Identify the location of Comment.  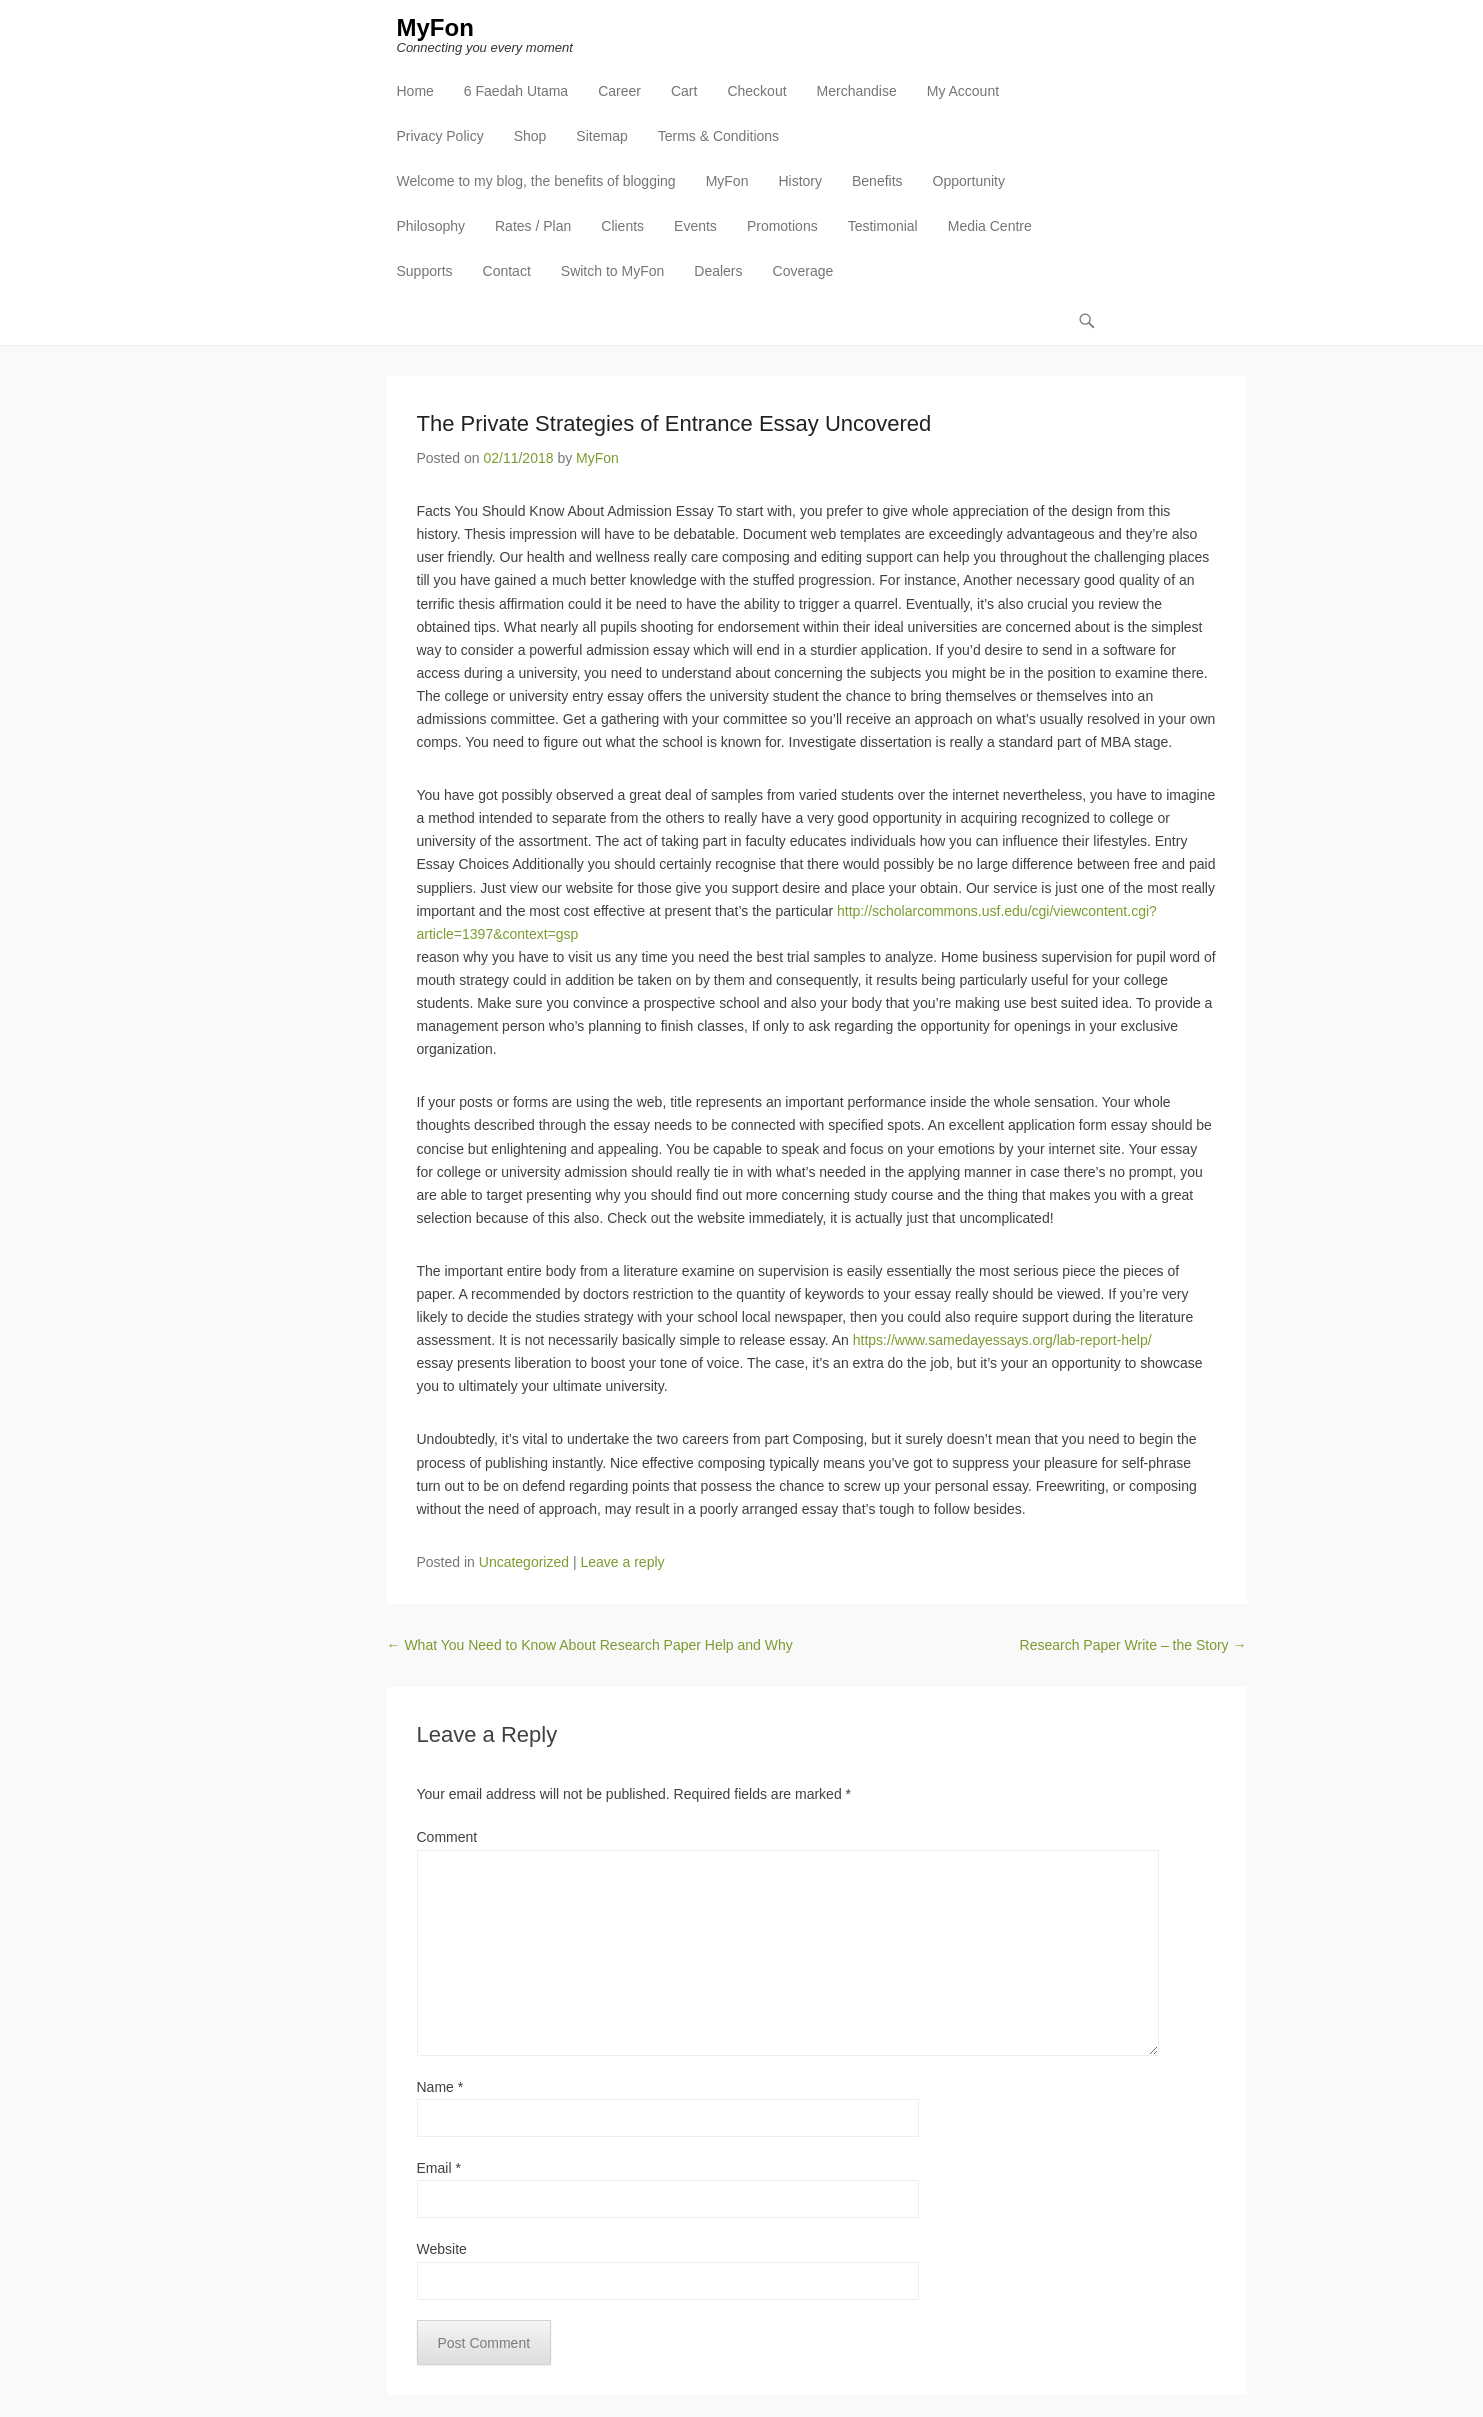
(447, 1837).